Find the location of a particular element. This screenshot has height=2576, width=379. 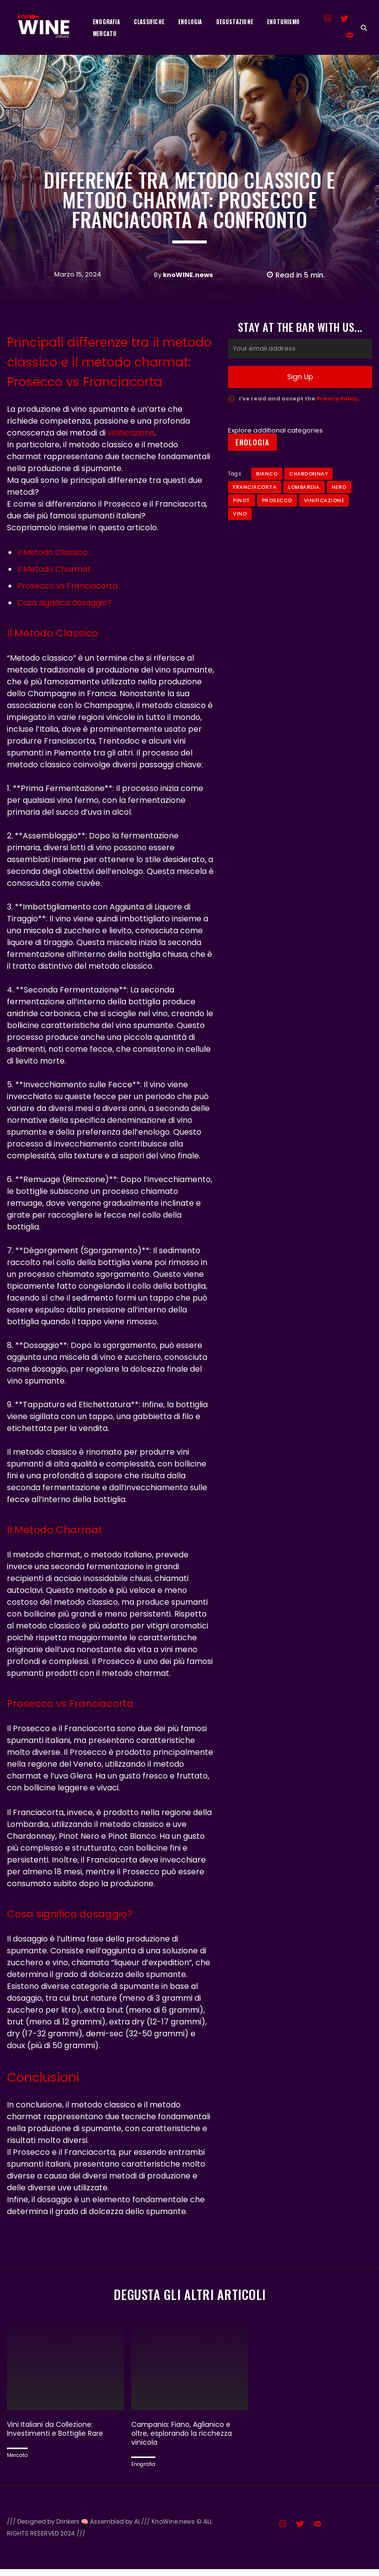

vinificazione is located at coordinates (131, 432).